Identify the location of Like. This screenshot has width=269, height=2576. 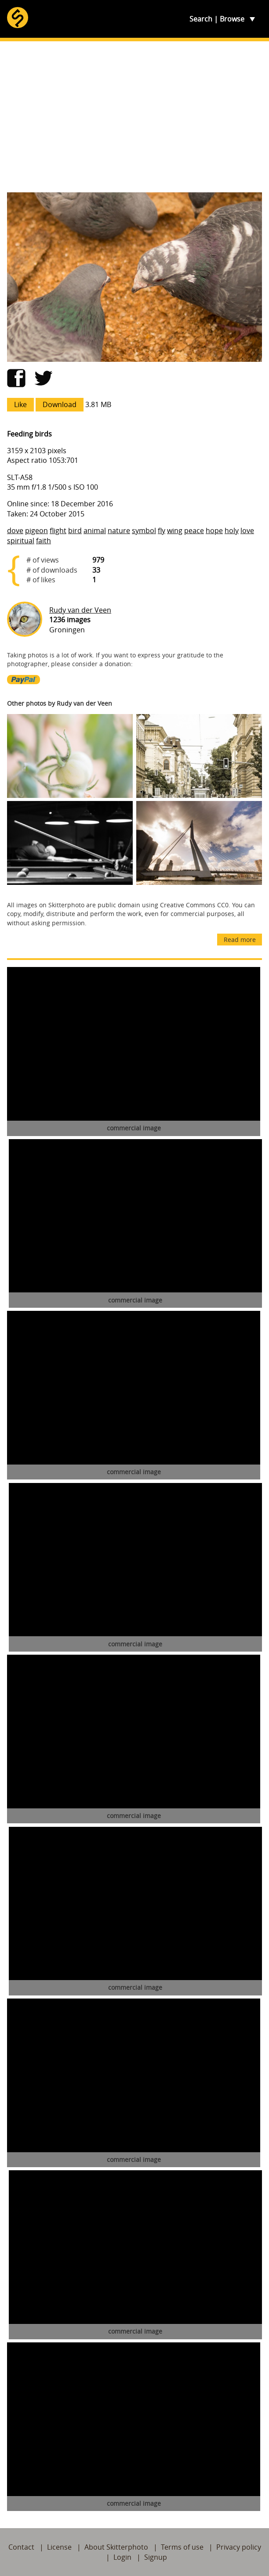
(20, 404).